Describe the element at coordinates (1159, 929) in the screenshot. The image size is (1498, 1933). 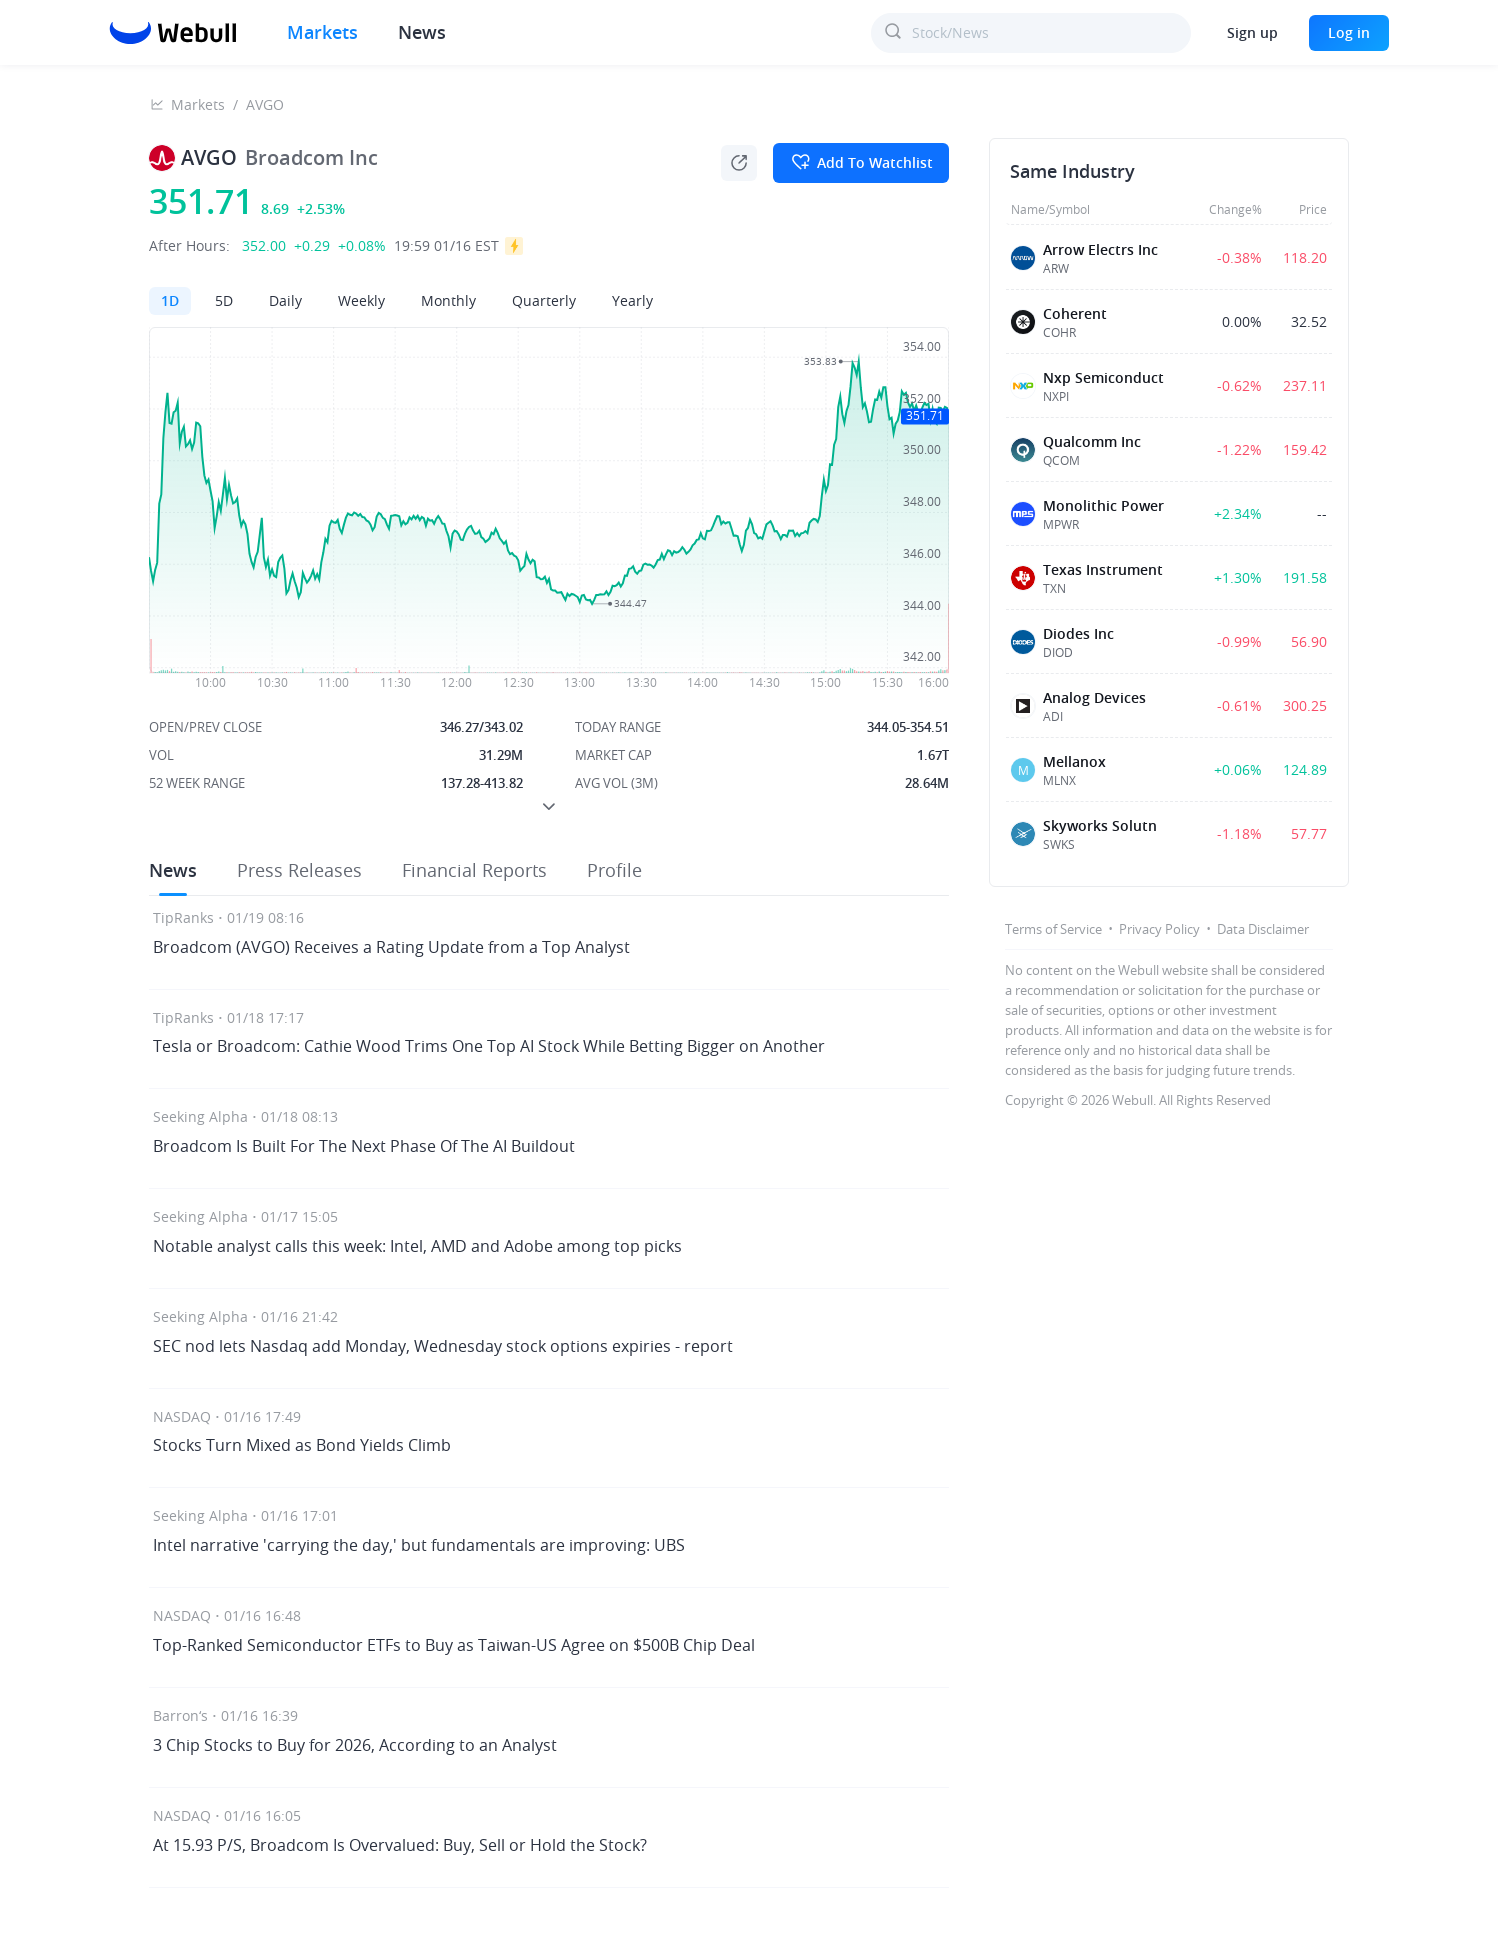
I see `Privacy Policy` at that location.